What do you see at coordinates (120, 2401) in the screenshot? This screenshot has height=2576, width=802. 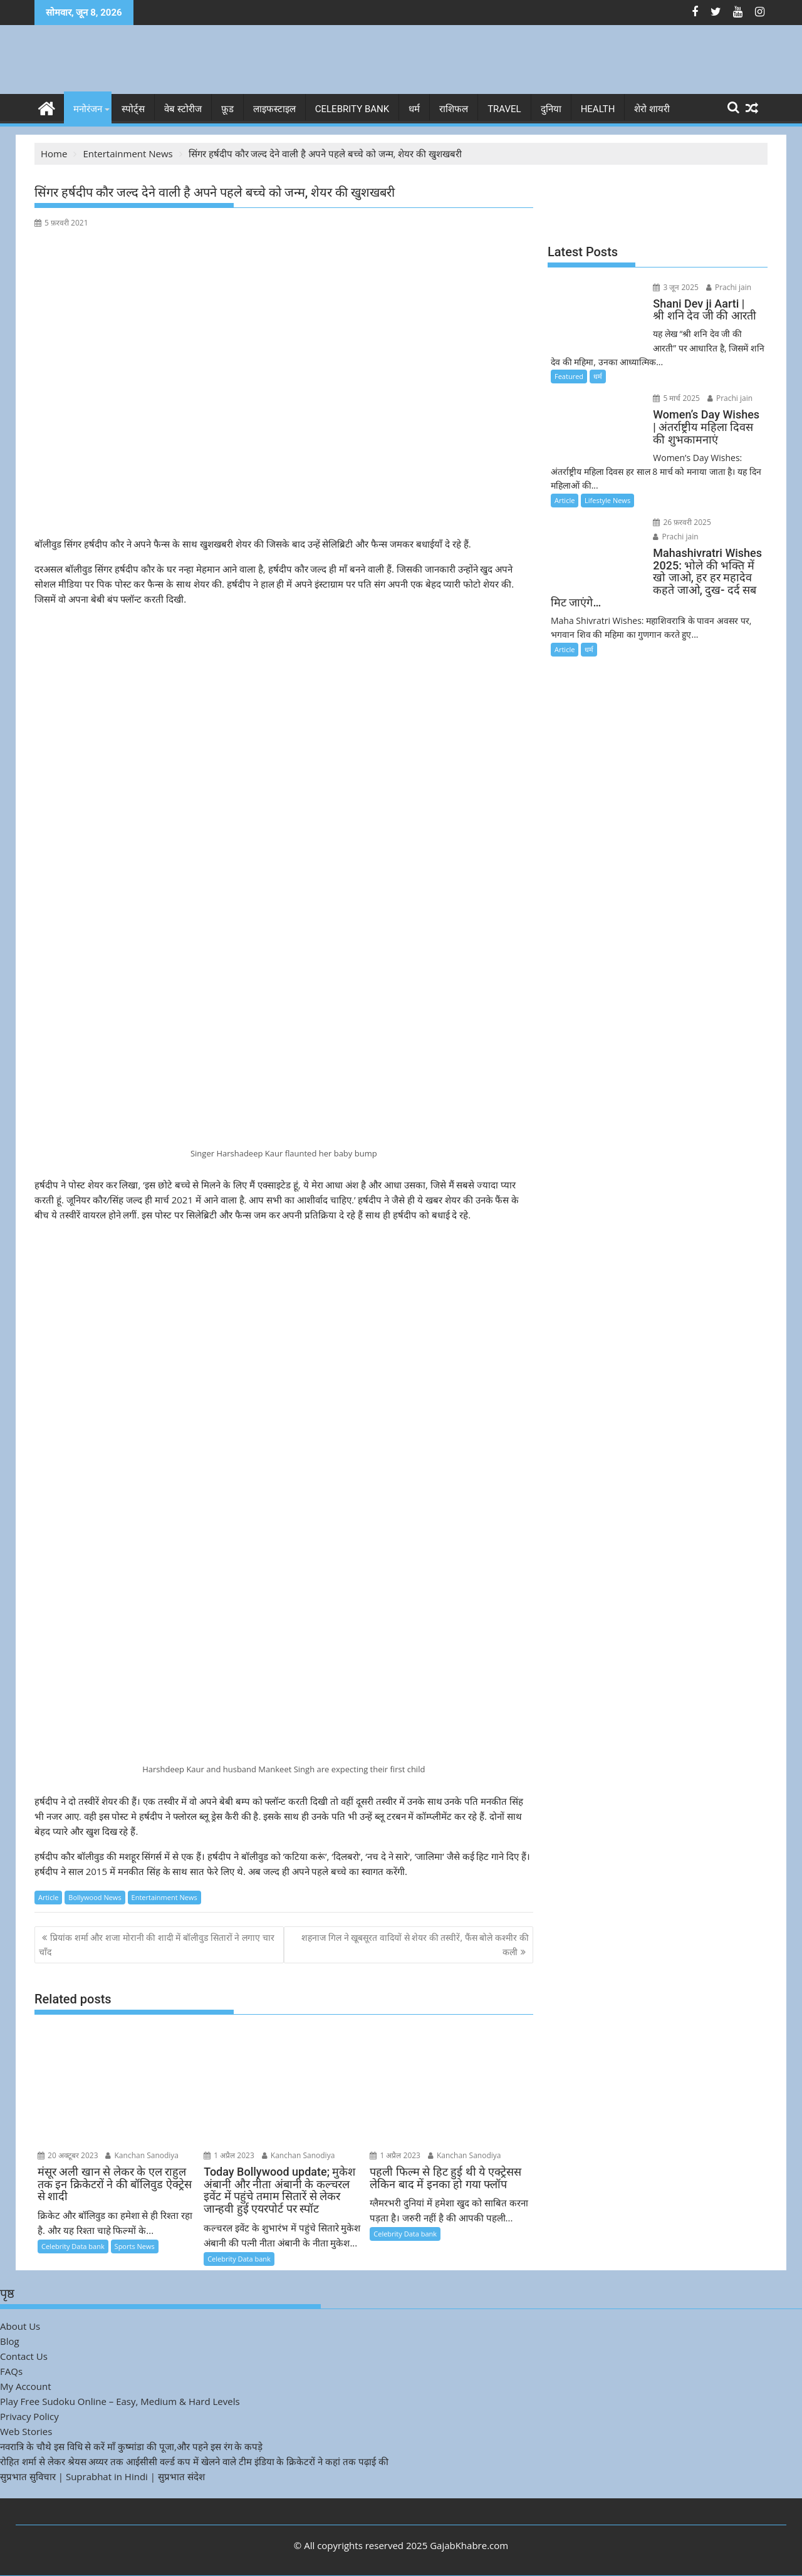 I see `Play Free Sudoku Online – Easy, Medium & Hard Levels` at bounding box center [120, 2401].